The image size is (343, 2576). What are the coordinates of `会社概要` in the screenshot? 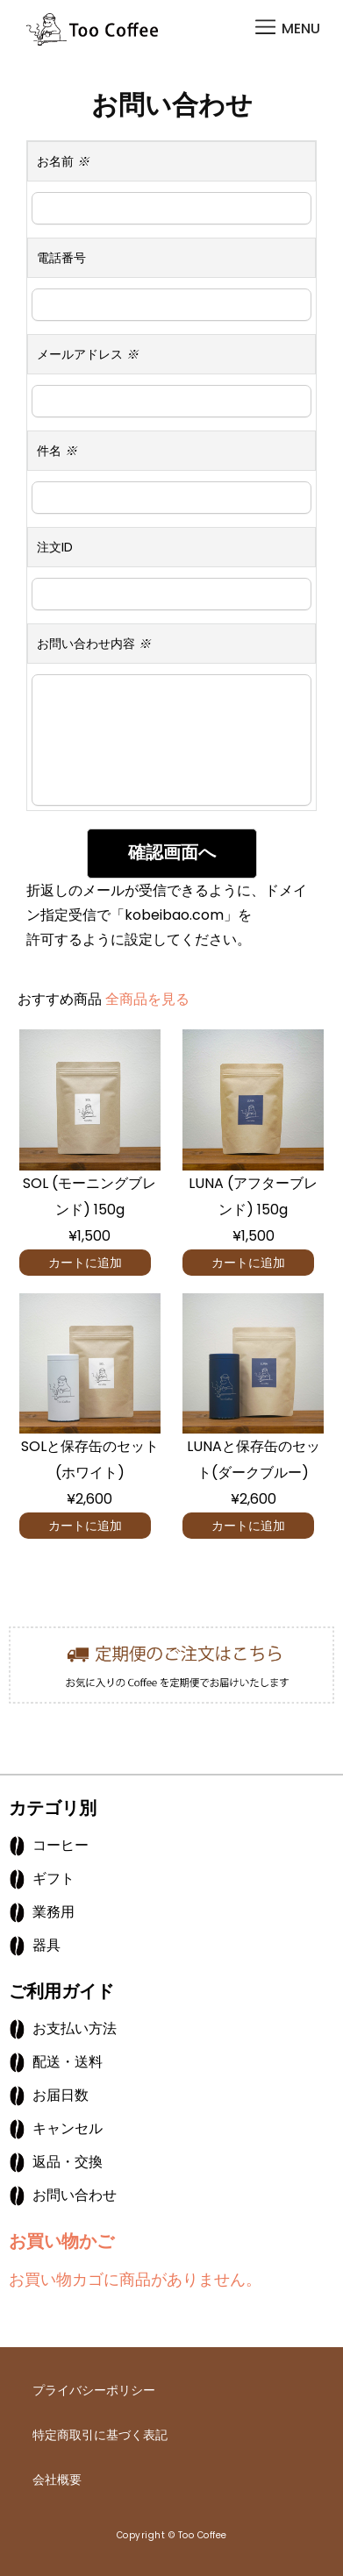 It's located at (57, 2479).